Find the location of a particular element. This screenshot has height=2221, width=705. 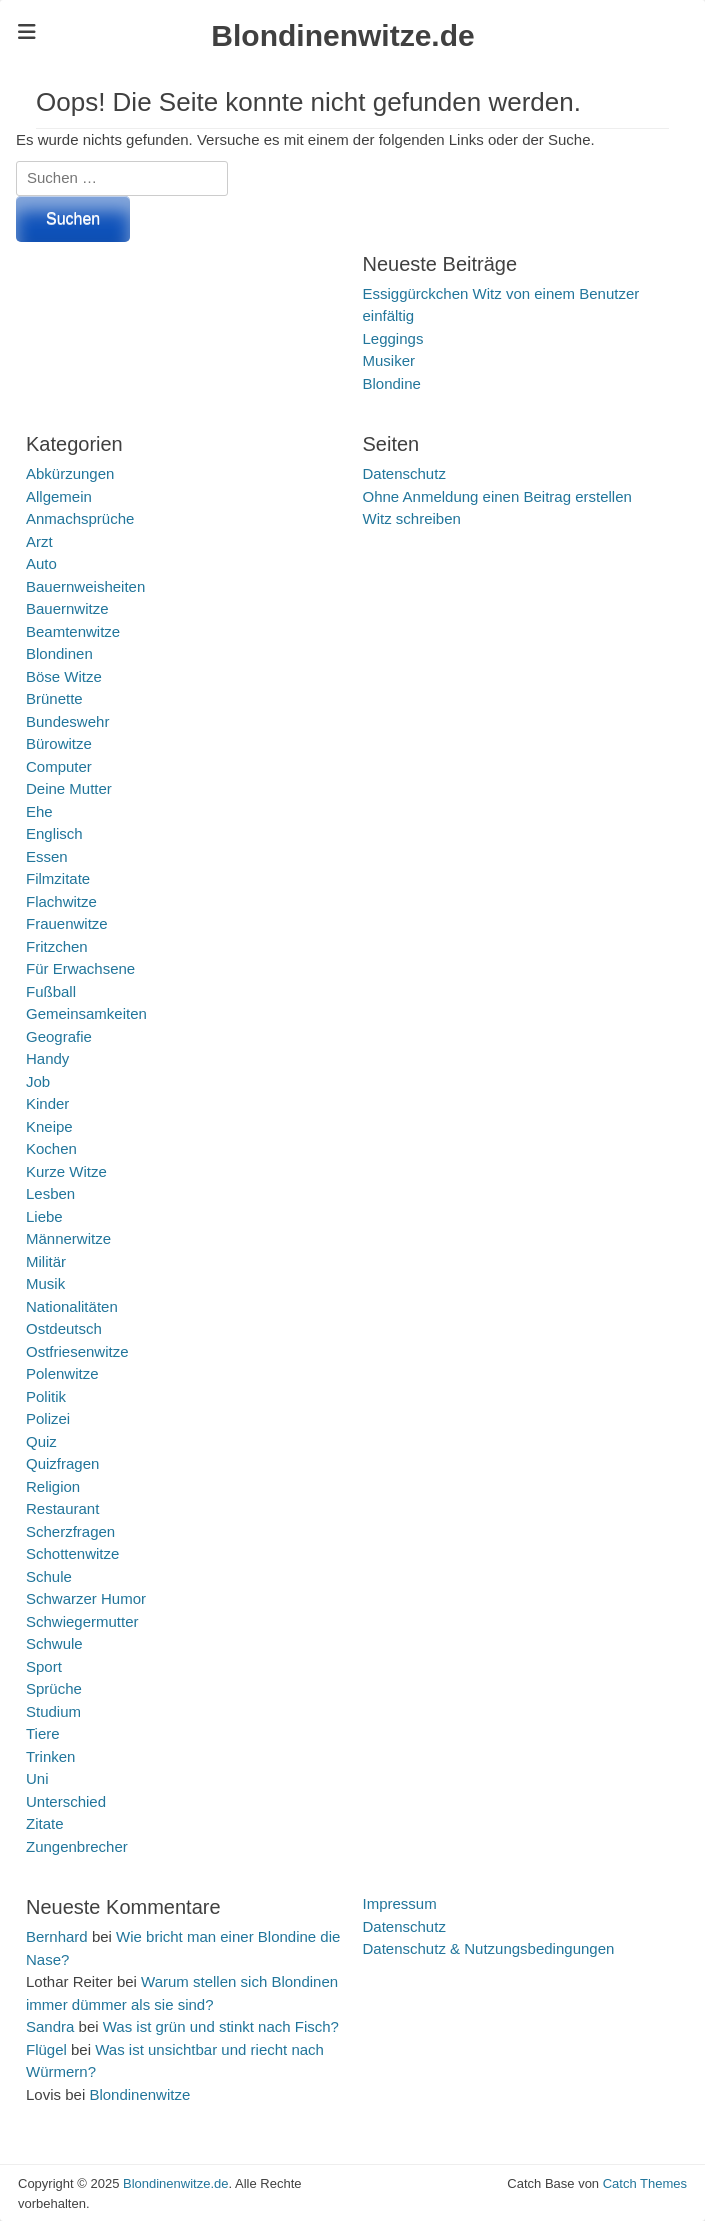

Sport is located at coordinates (44, 1666).